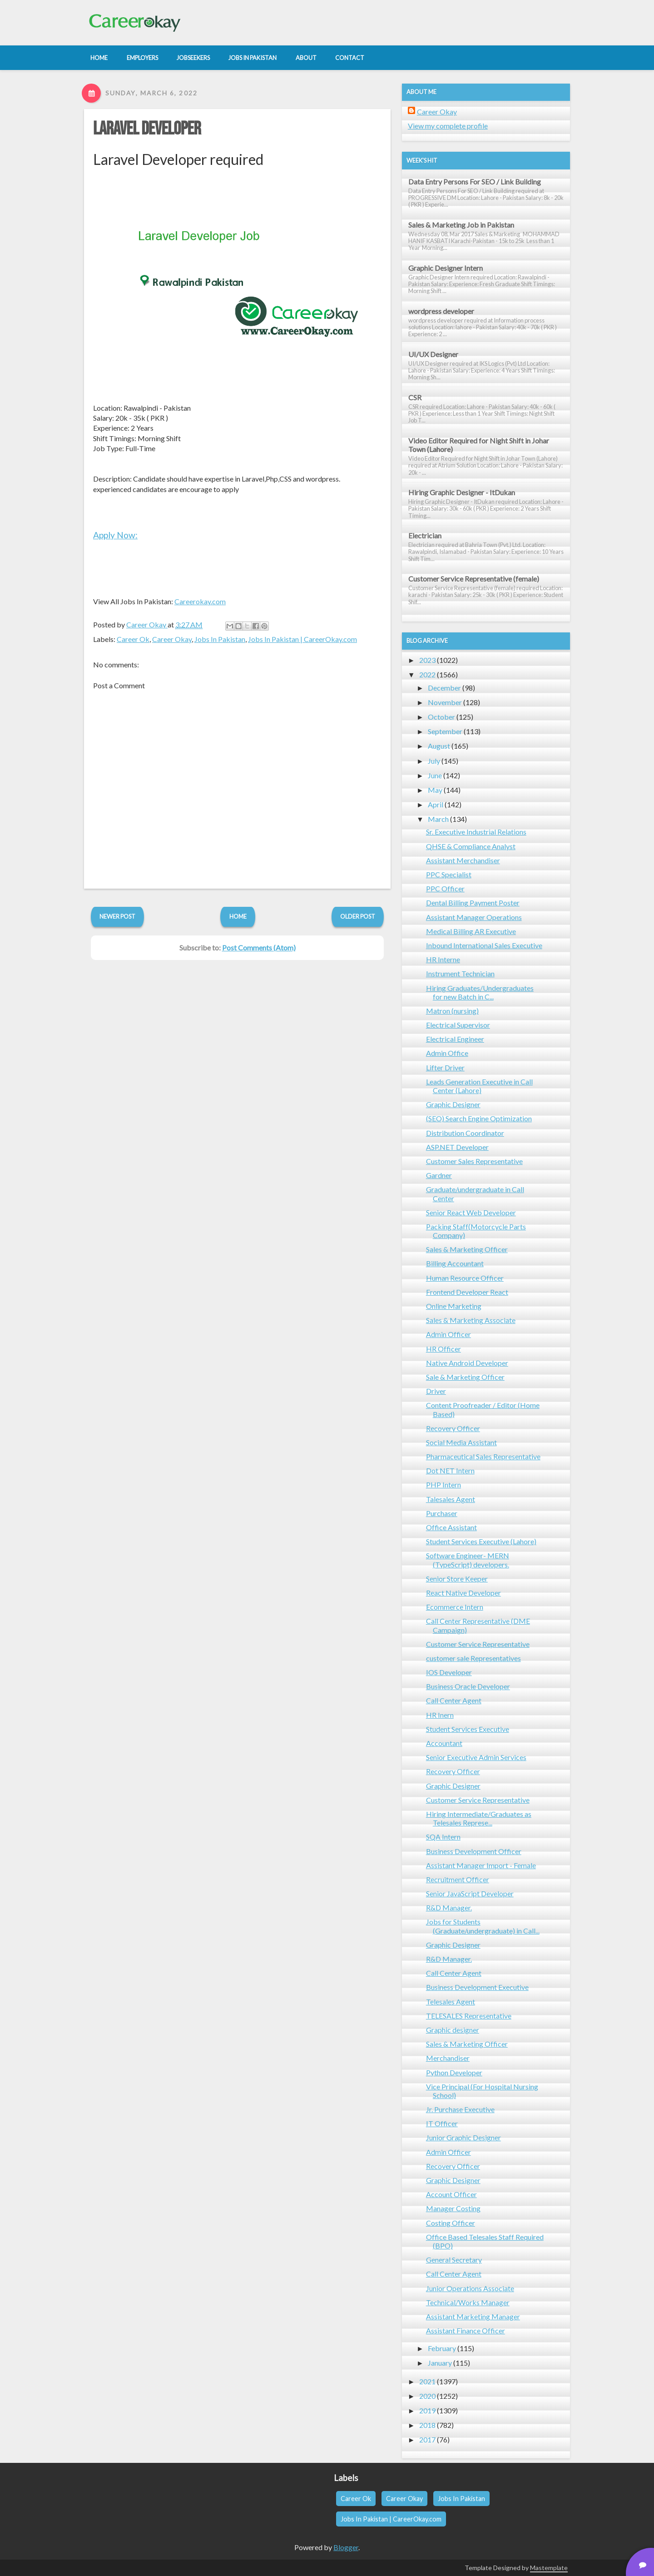 Image resolution: width=654 pixels, height=2576 pixels. What do you see at coordinates (451, 2194) in the screenshot?
I see `Account Officer` at bounding box center [451, 2194].